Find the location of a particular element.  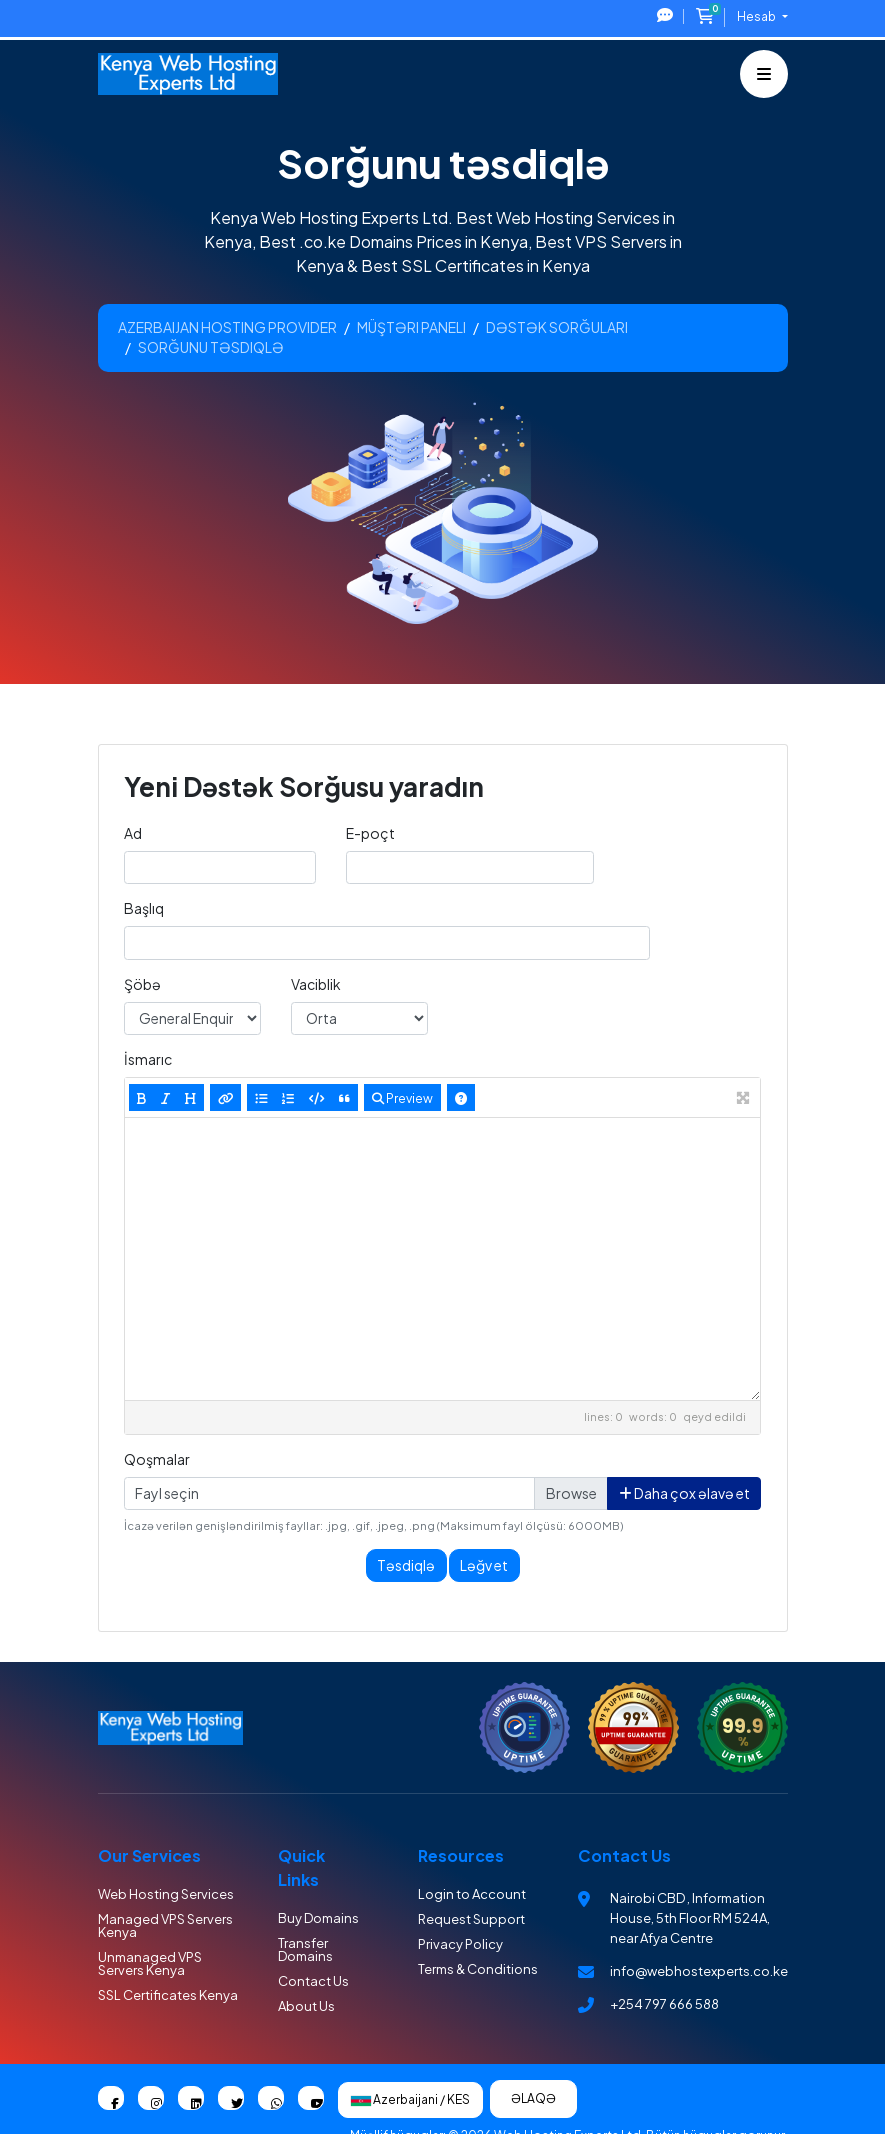

Contact Us is located at coordinates (313, 1981).